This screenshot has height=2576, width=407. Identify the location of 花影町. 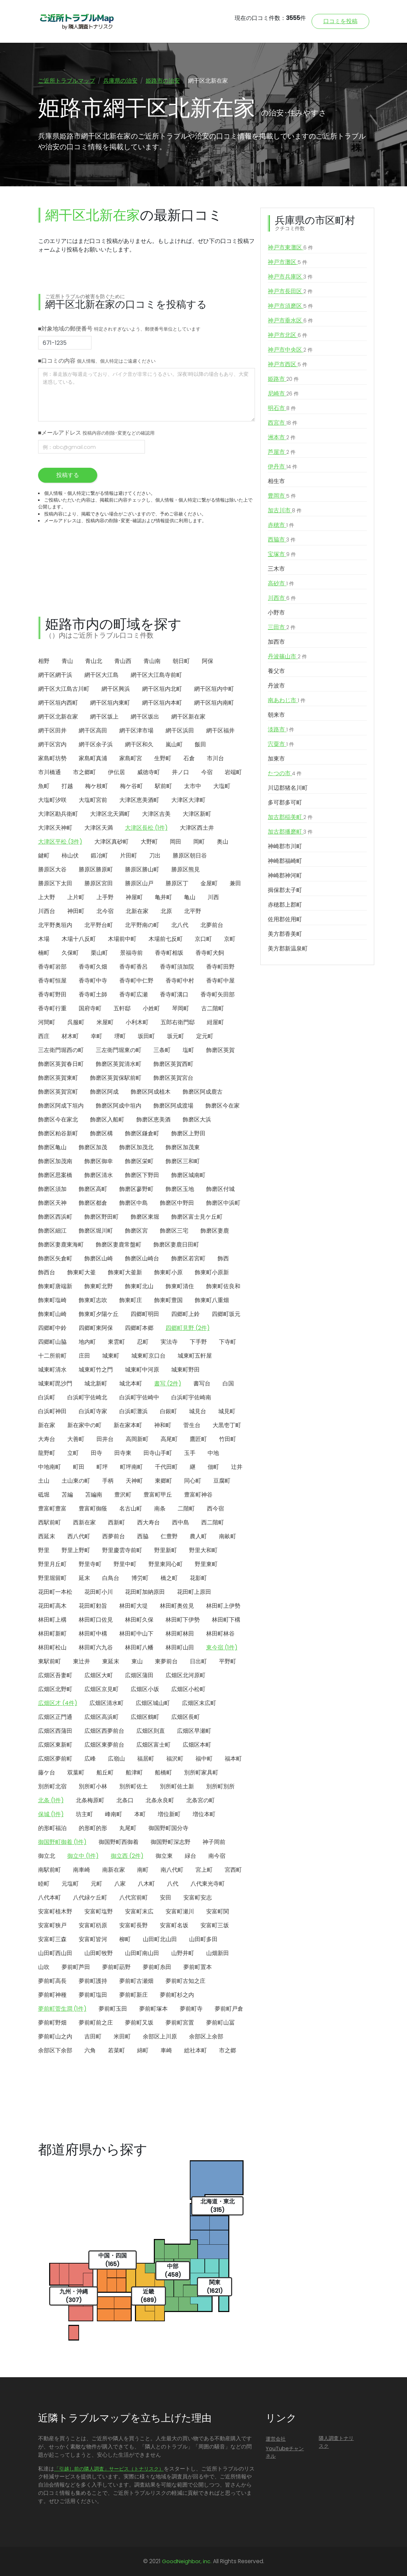
(198, 1578).